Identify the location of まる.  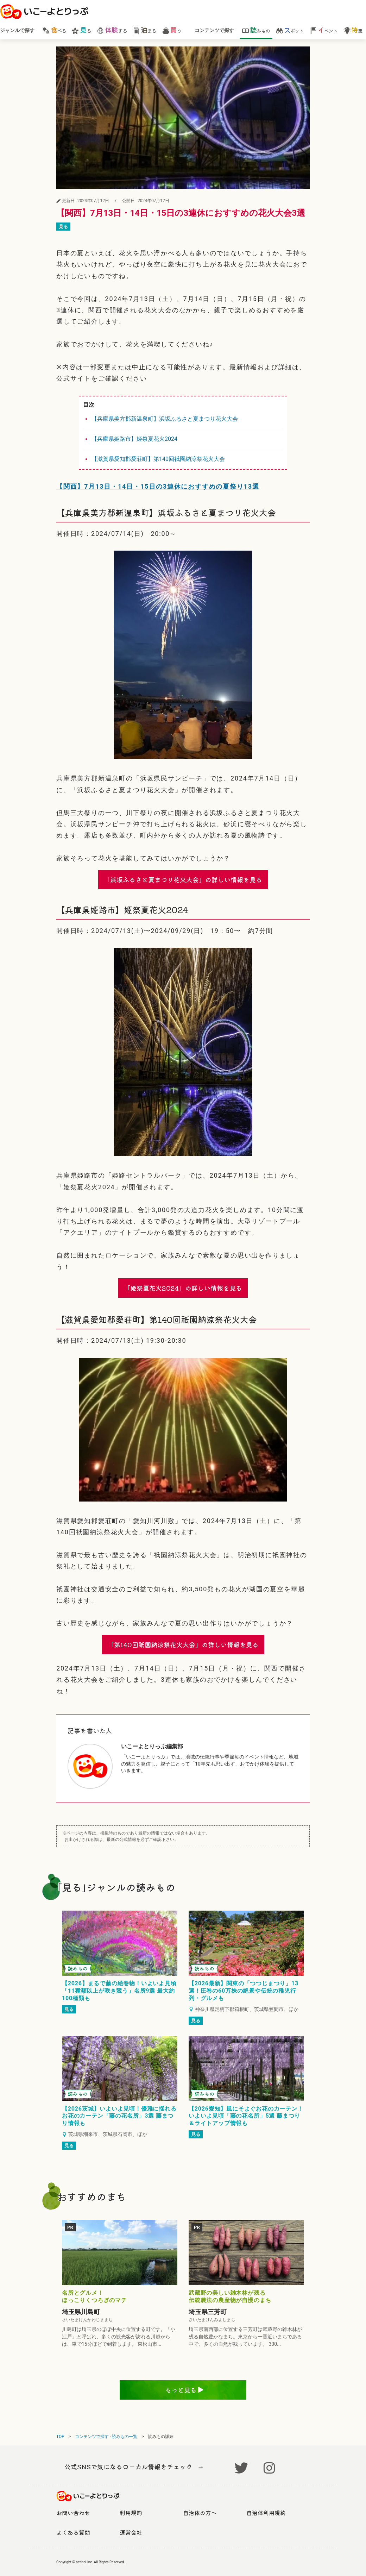
(144, 30).